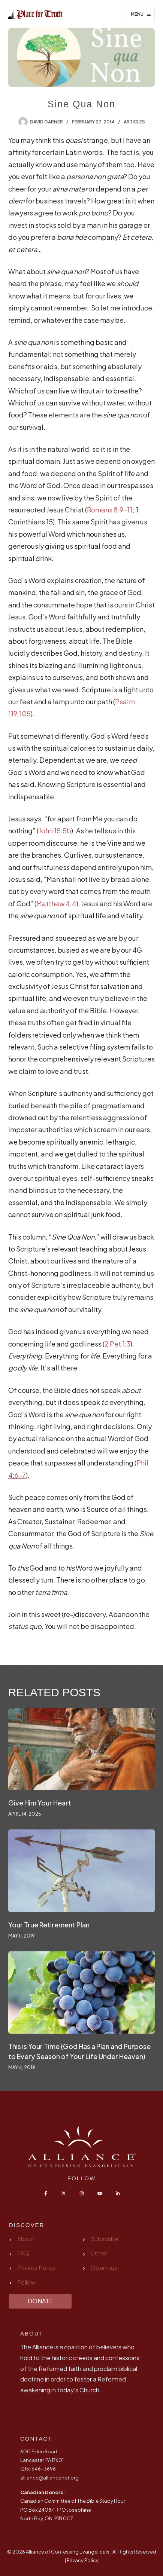 This screenshot has width=163, height=2576. What do you see at coordinates (49, 1924) in the screenshot?
I see `Your True Retirement Plan` at bounding box center [49, 1924].